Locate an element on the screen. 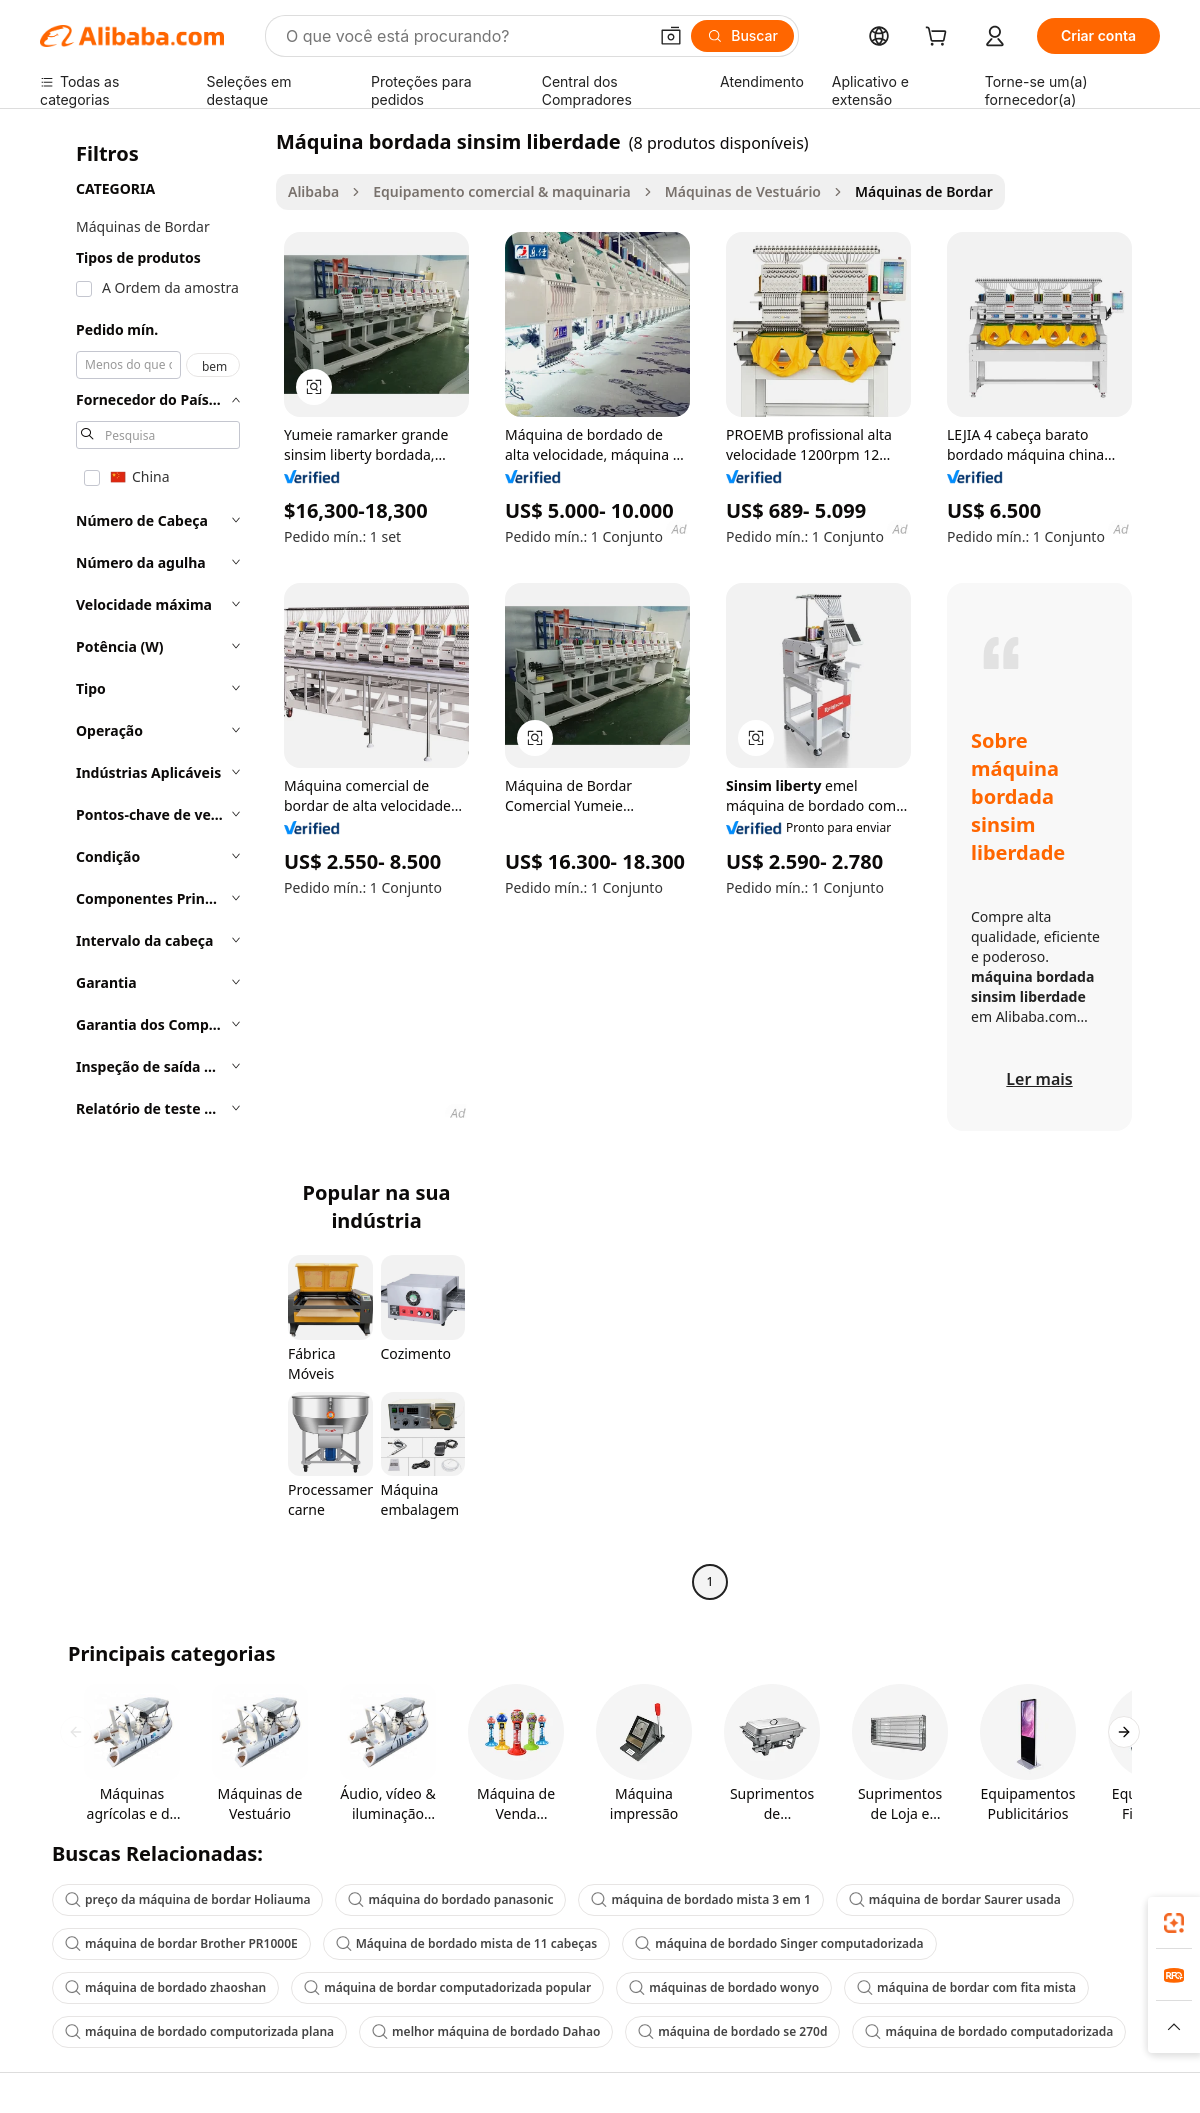 The image size is (1200, 2113). [link] is located at coordinates (1174, 1923).